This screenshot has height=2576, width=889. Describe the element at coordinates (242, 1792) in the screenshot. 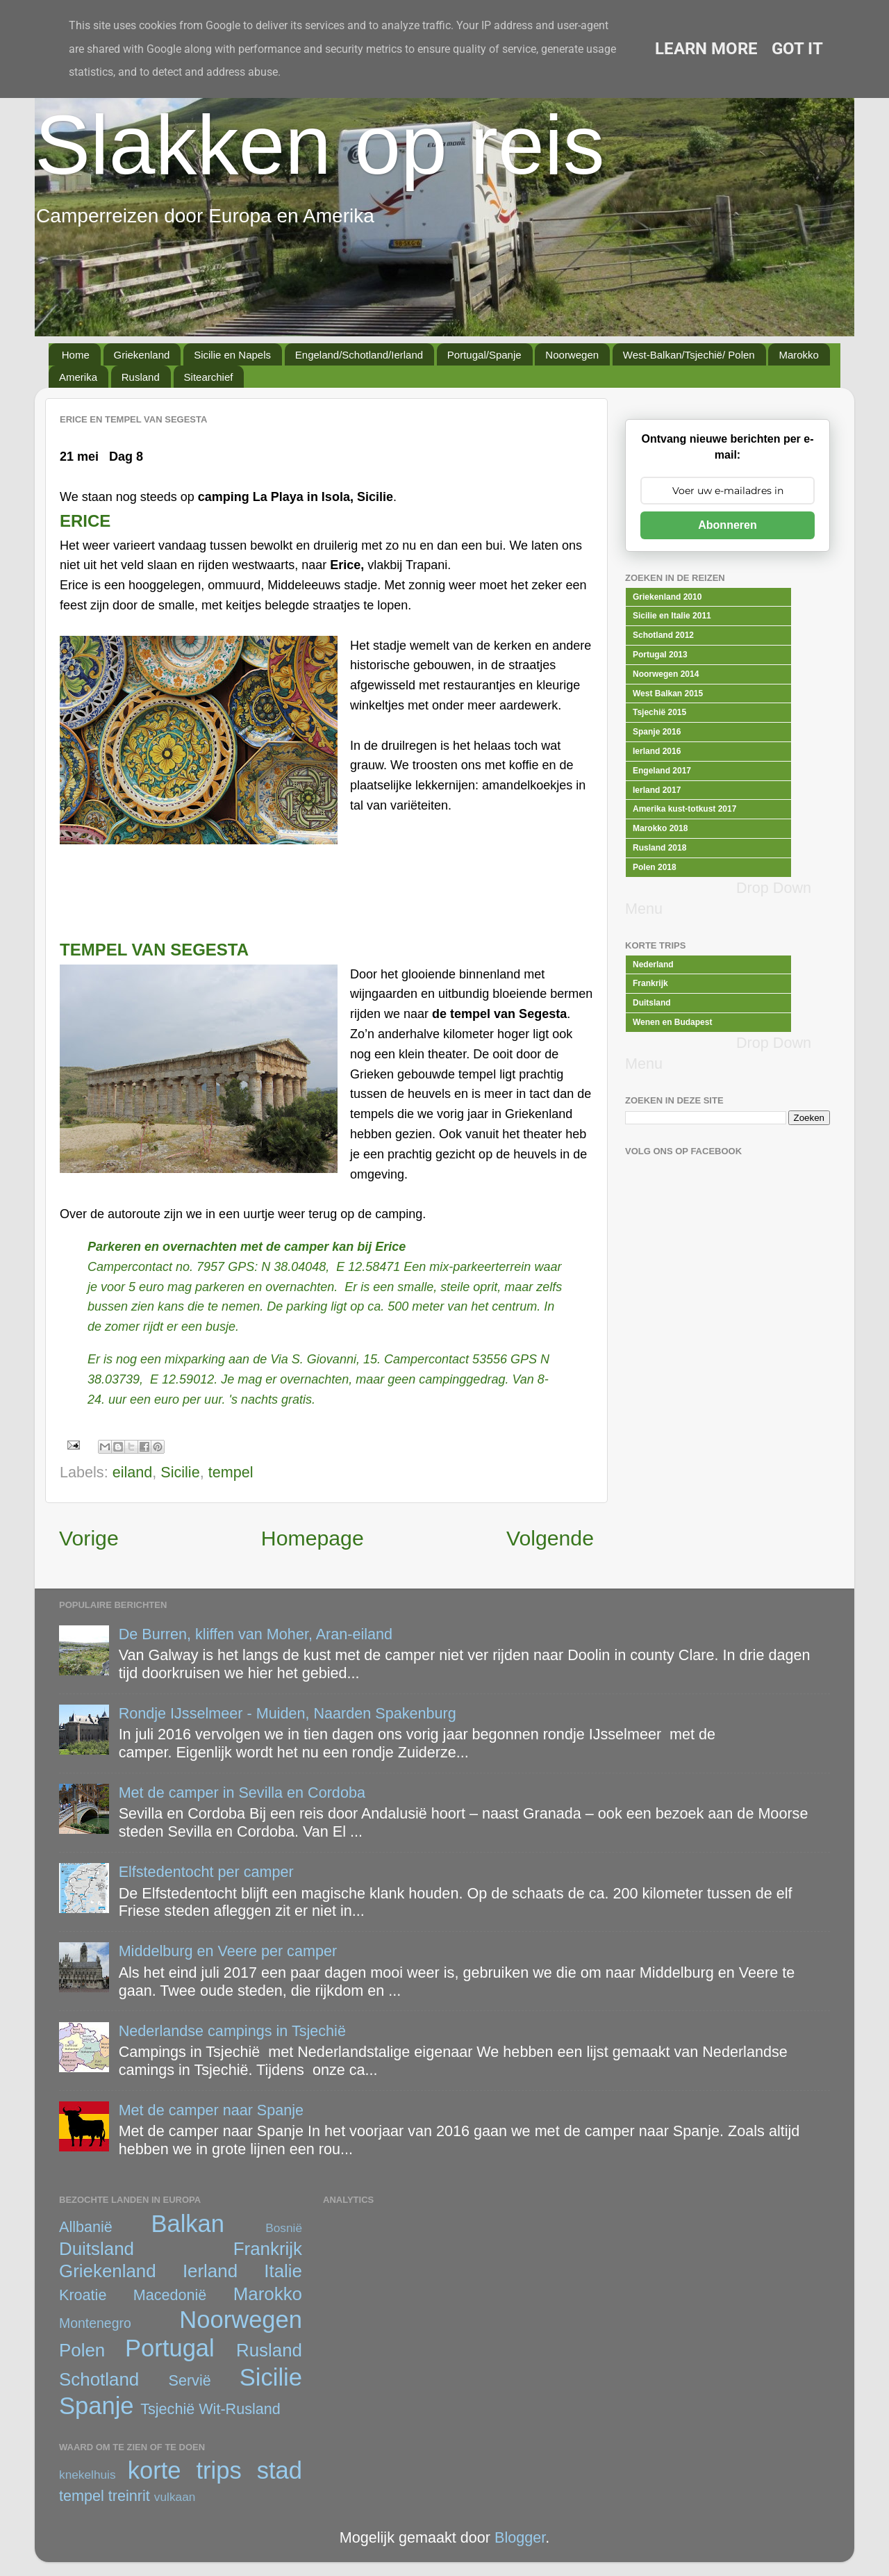

I see `Met de camper in Sevilla en Cordoba` at that location.